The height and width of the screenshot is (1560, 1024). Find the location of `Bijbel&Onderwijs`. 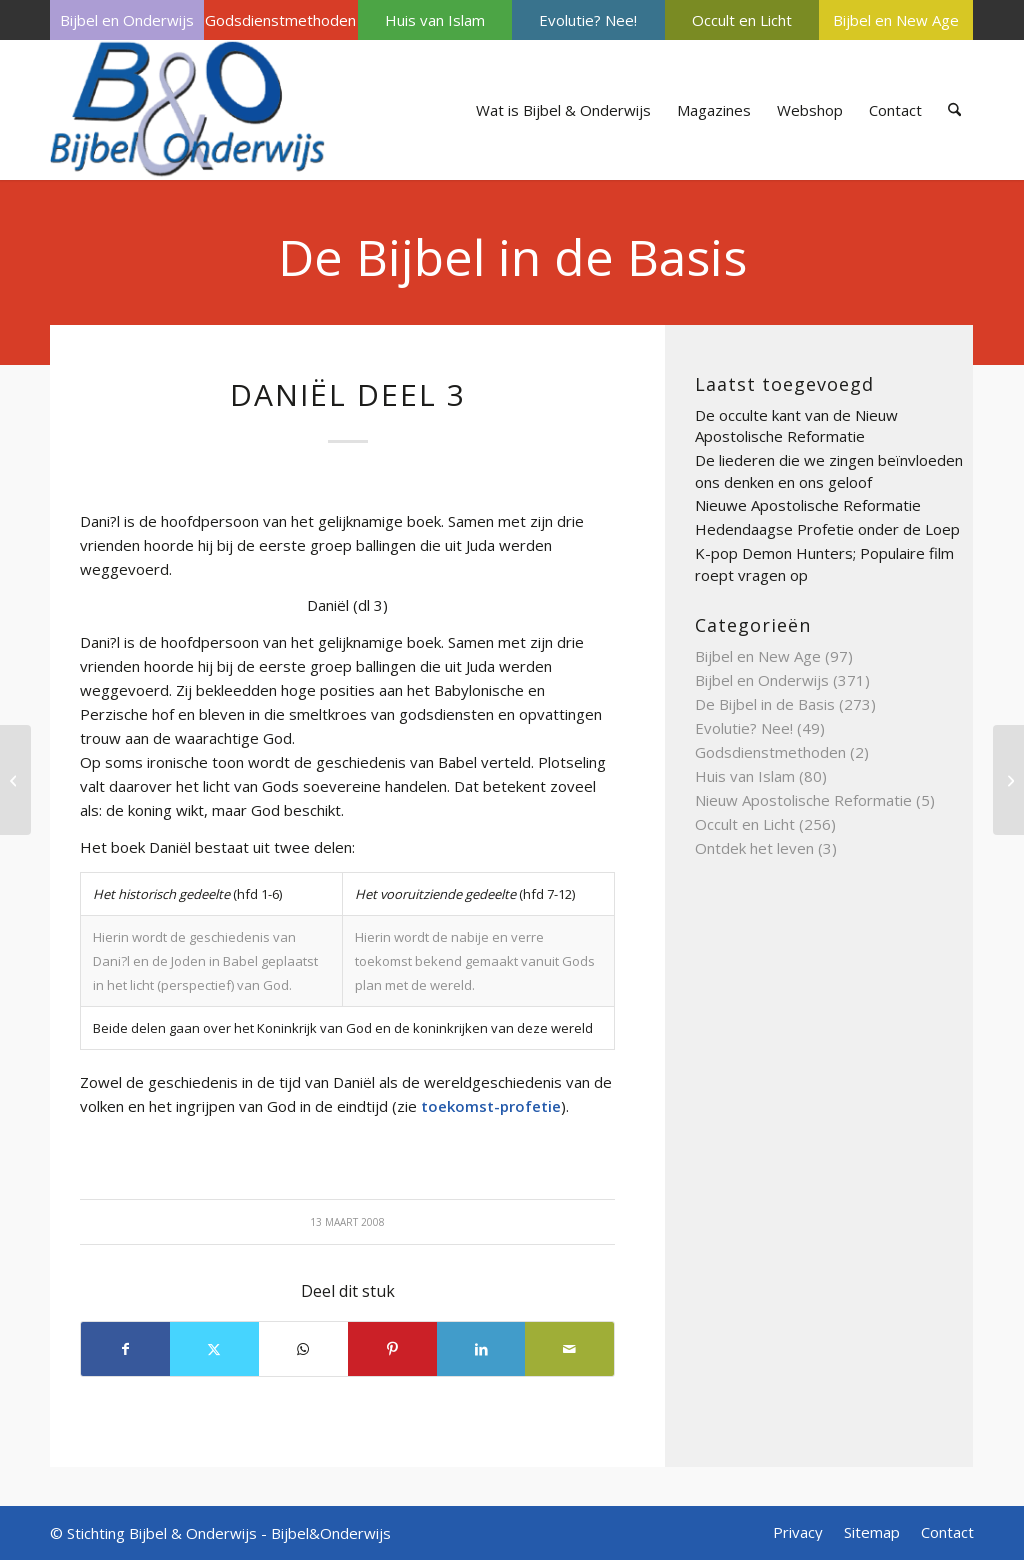

Bijbel&Onderwijs is located at coordinates (331, 1533).